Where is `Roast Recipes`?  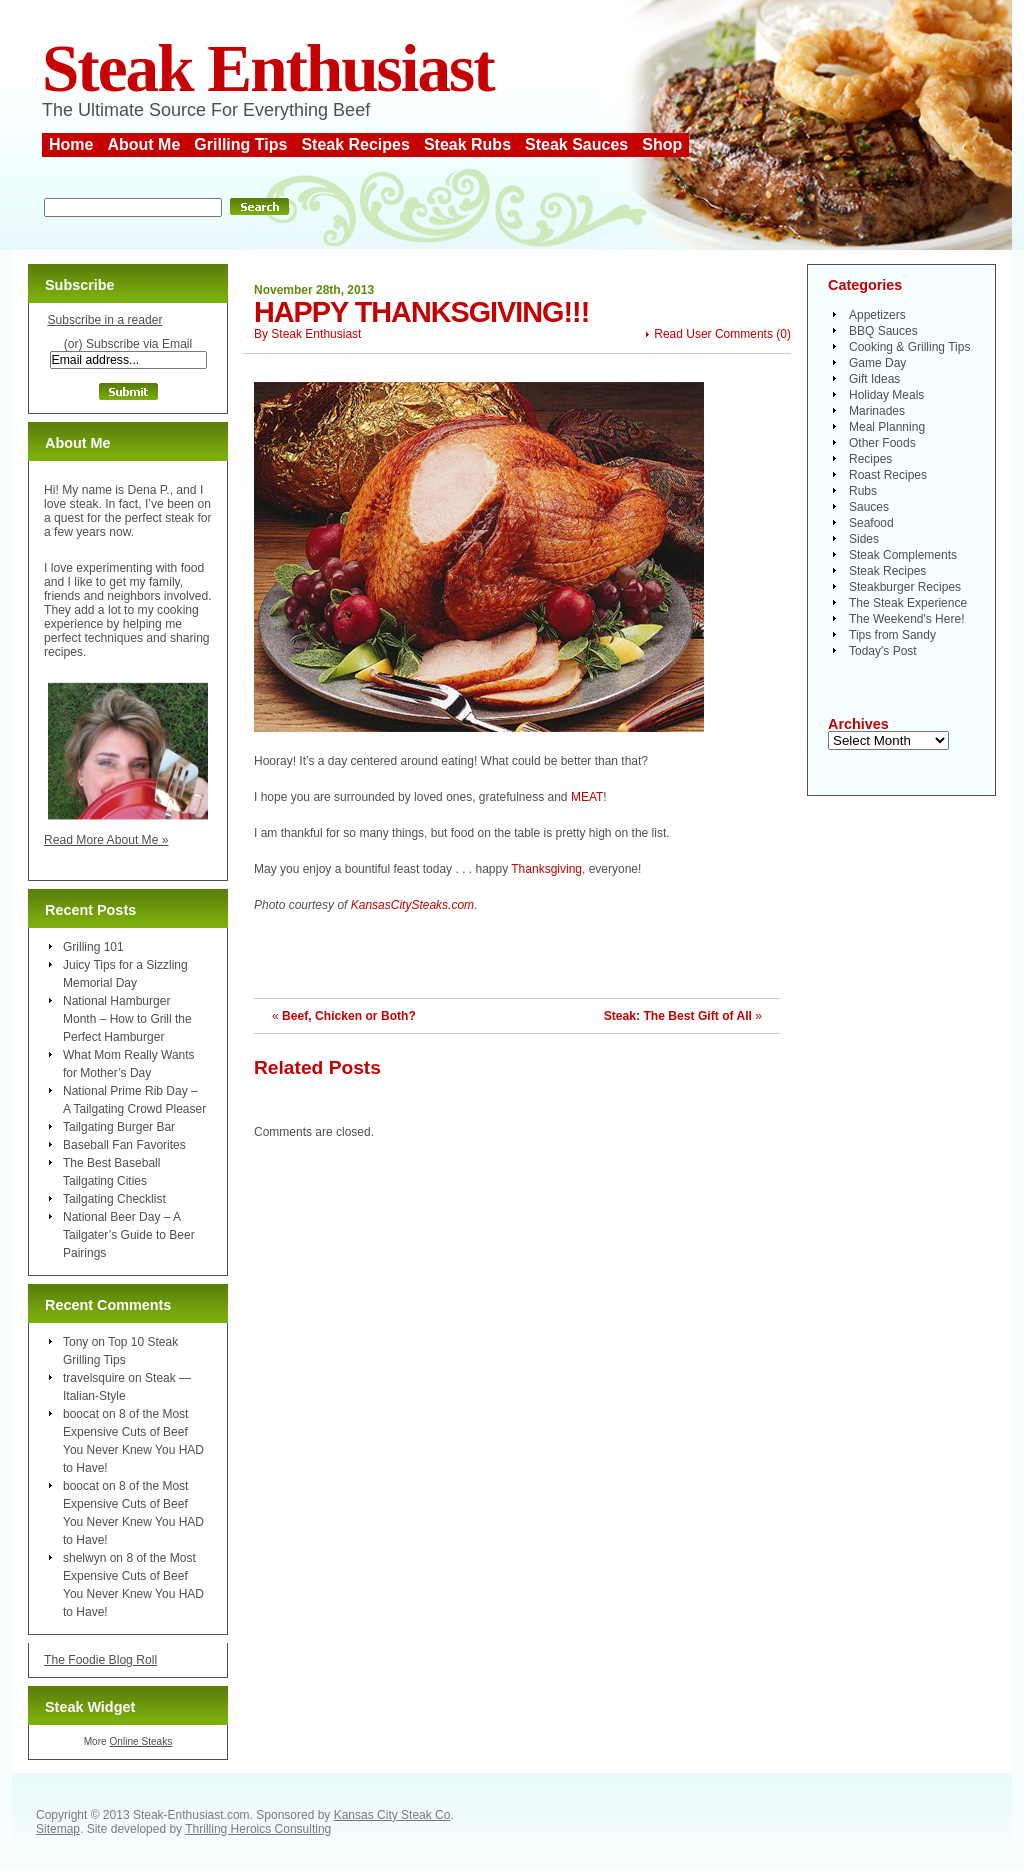
Roast Recipes is located at coordinates (888, 475).